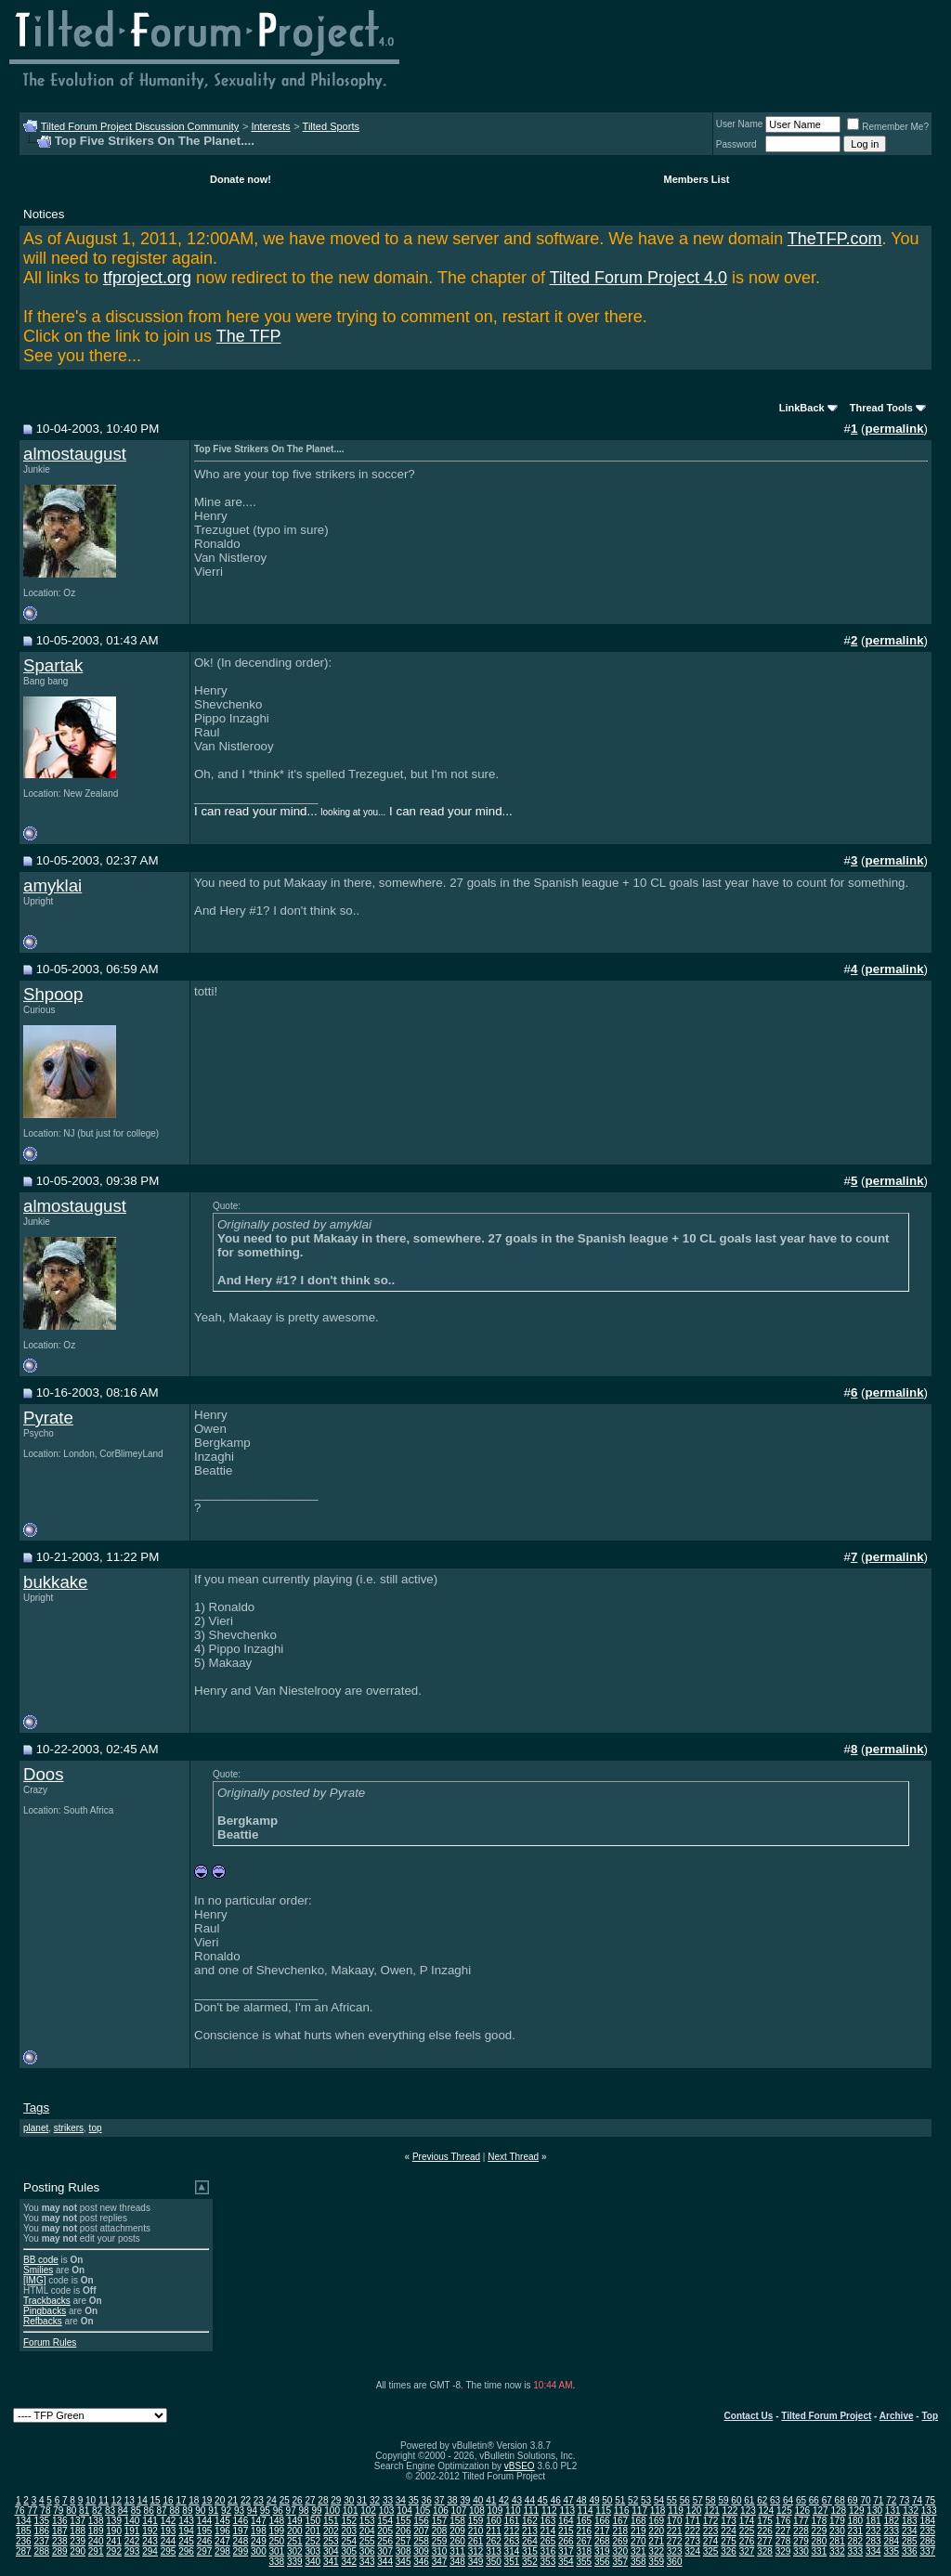  Describe the element at coordinates (187, 2510) in the screenshot. I see `89` at that location.